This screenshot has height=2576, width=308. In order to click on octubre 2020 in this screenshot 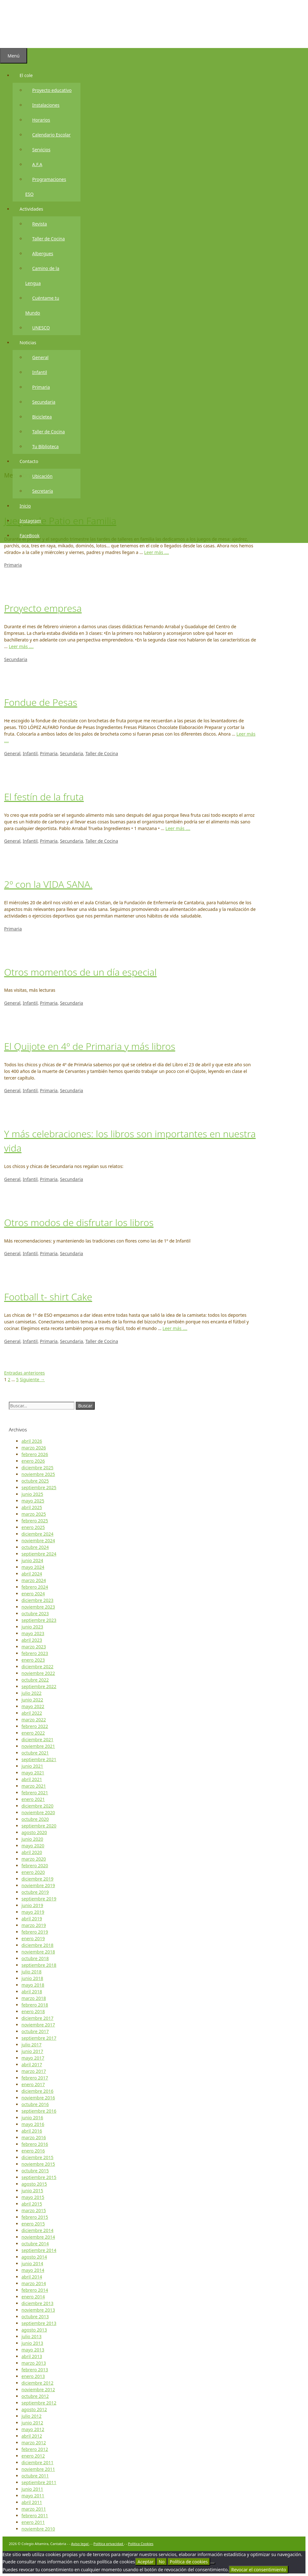, I will do `click(35, 1819)`.